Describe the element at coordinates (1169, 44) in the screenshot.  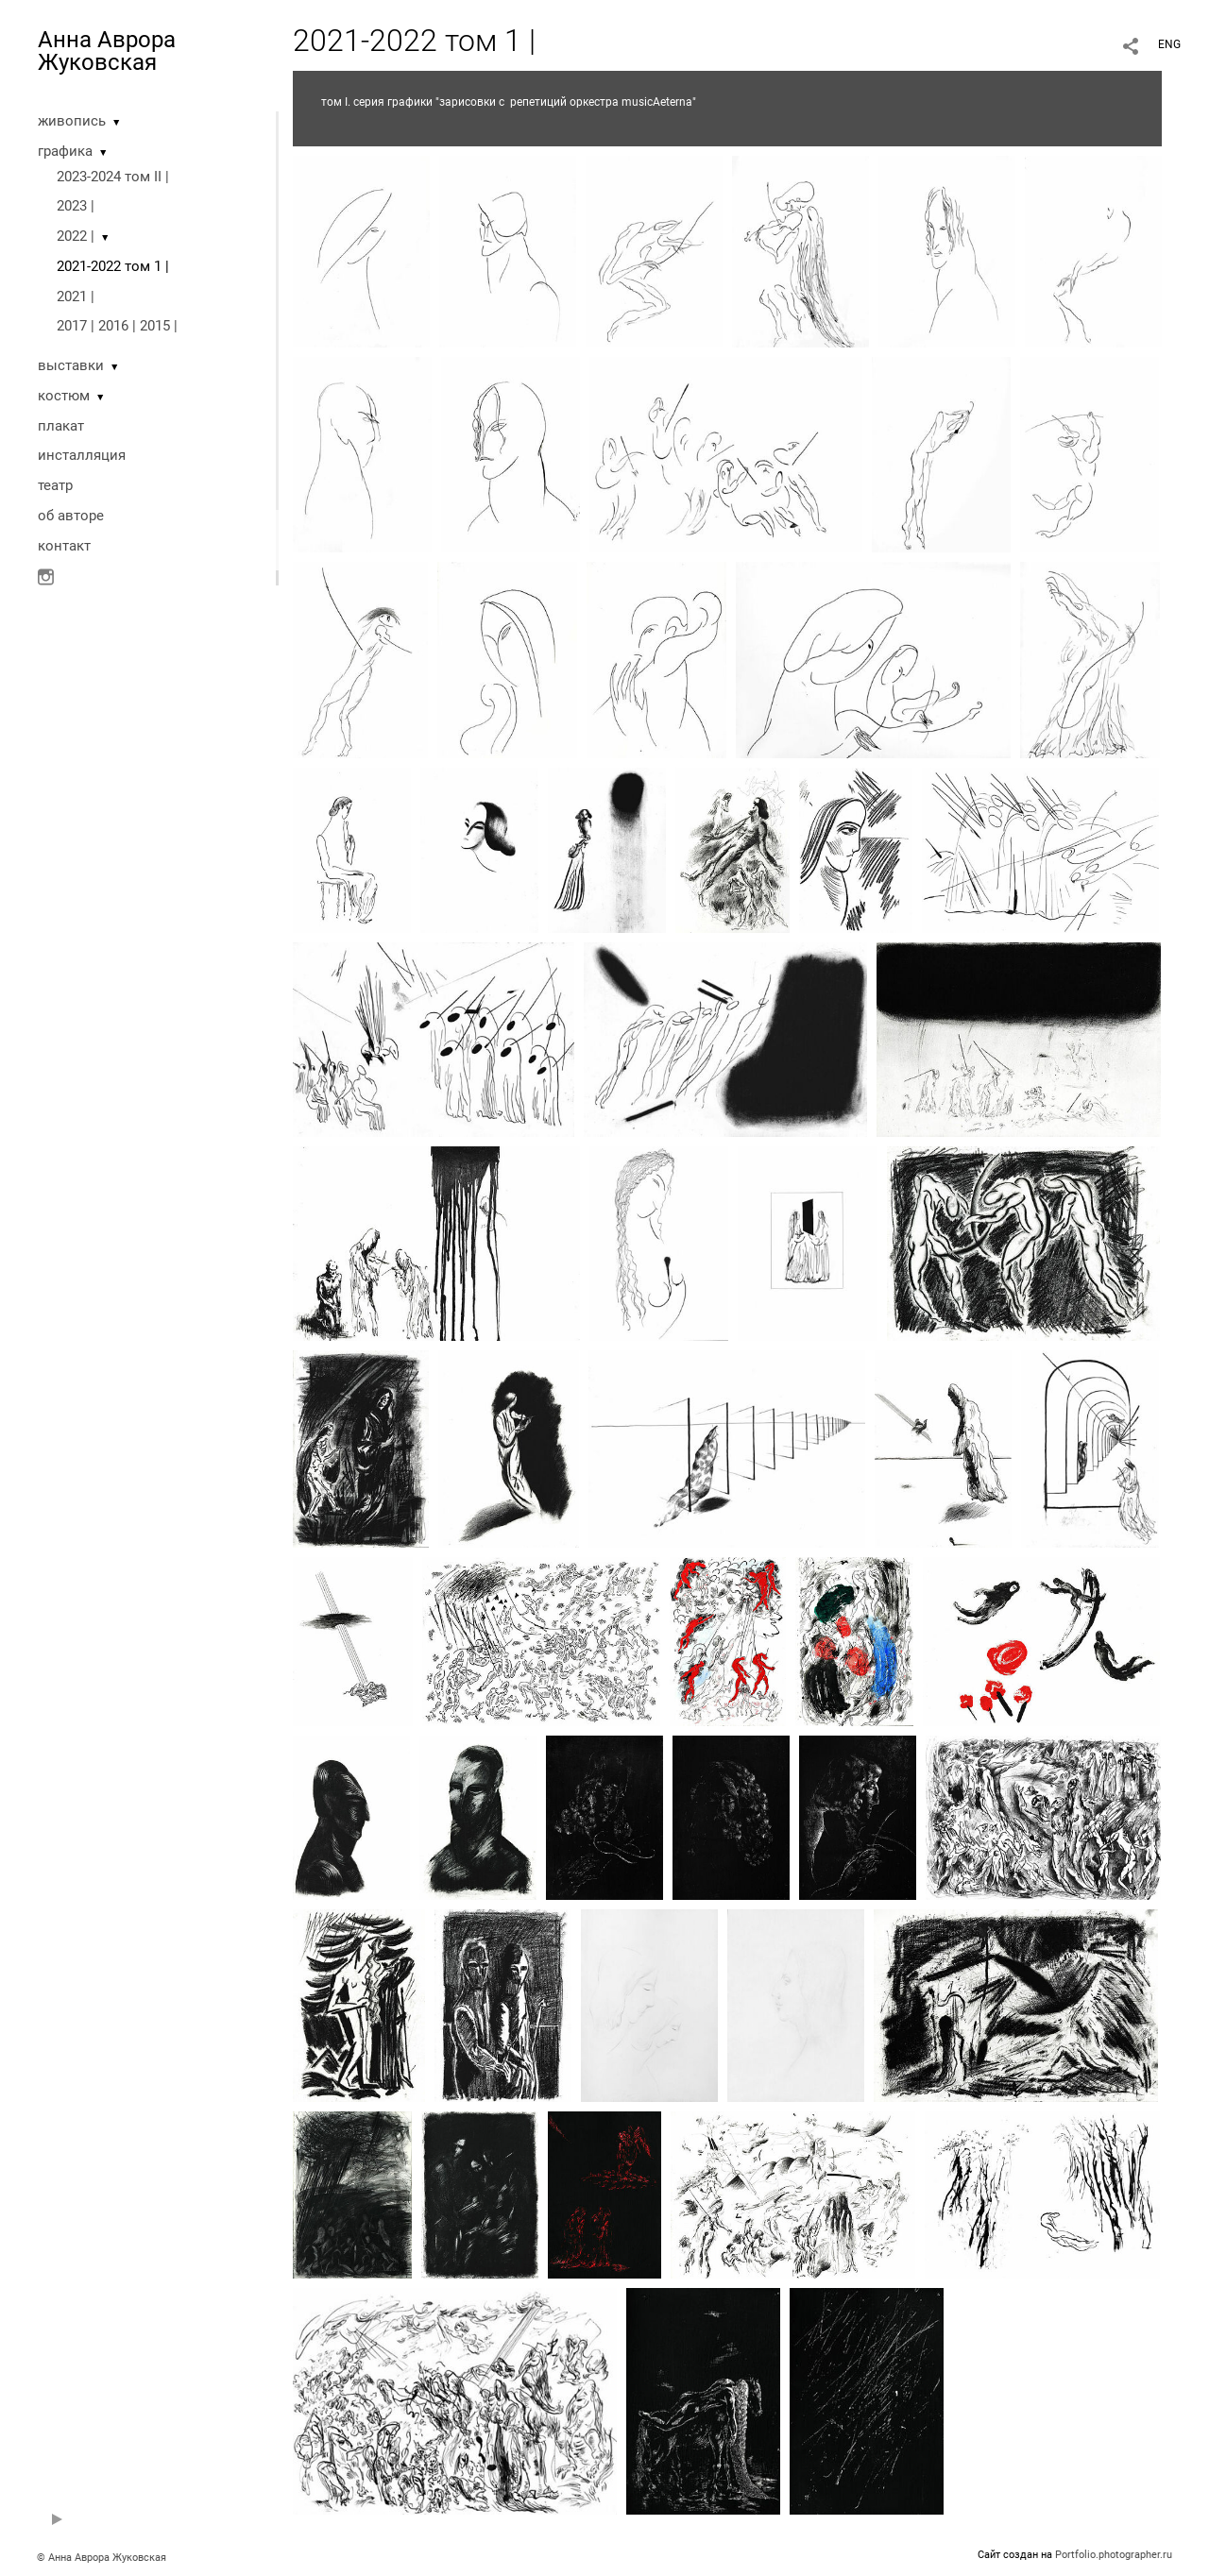
I see `ENG` at that location.